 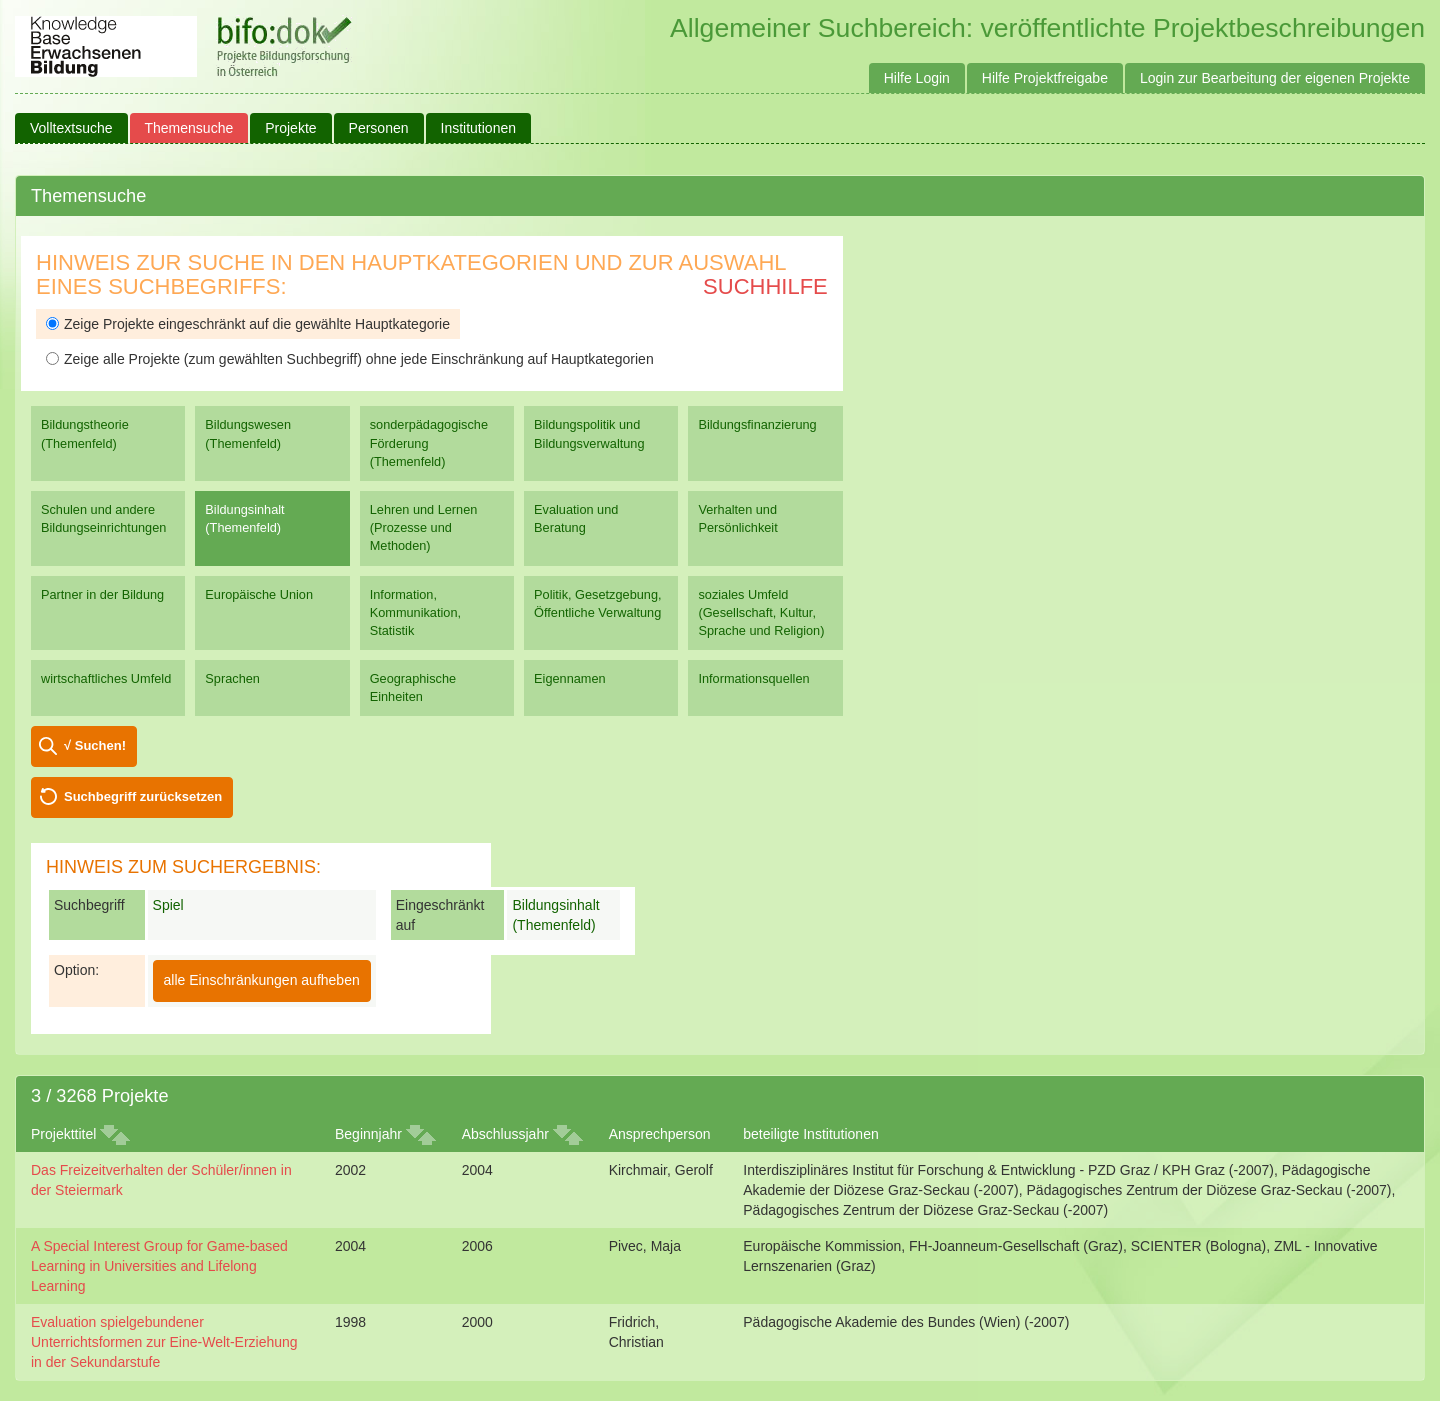 What do you see at coordinates (350, 359) in the screenshot?
I see `Zeige alle Projekte (zum gewählten Suchbegriff) ohne jede Einschränkung auf Hauptkategorien` at bounding box center [350, 359].